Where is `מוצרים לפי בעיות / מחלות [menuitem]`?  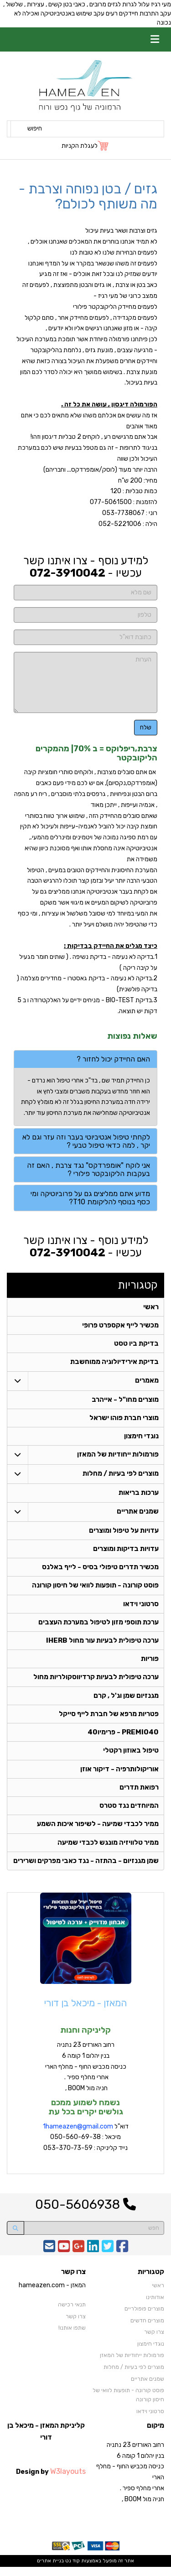
מוצרים לפי בעיות / מחלות [menuitem] is located at coordinates (120, 1477).